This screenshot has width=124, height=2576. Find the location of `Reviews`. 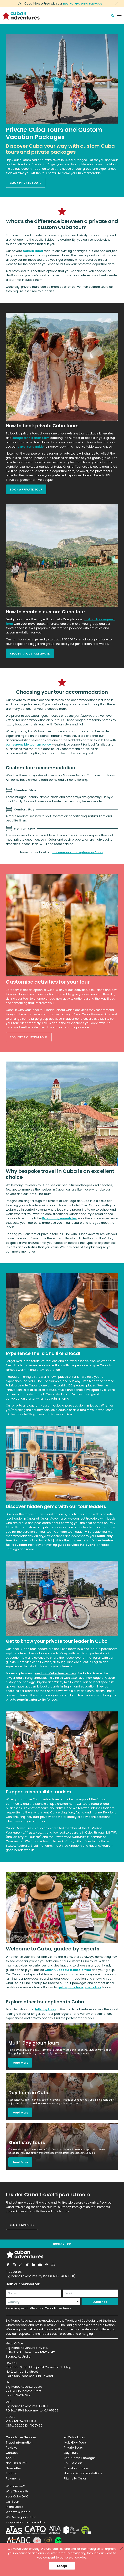

Reviews is located at coordinates (11, 2447).